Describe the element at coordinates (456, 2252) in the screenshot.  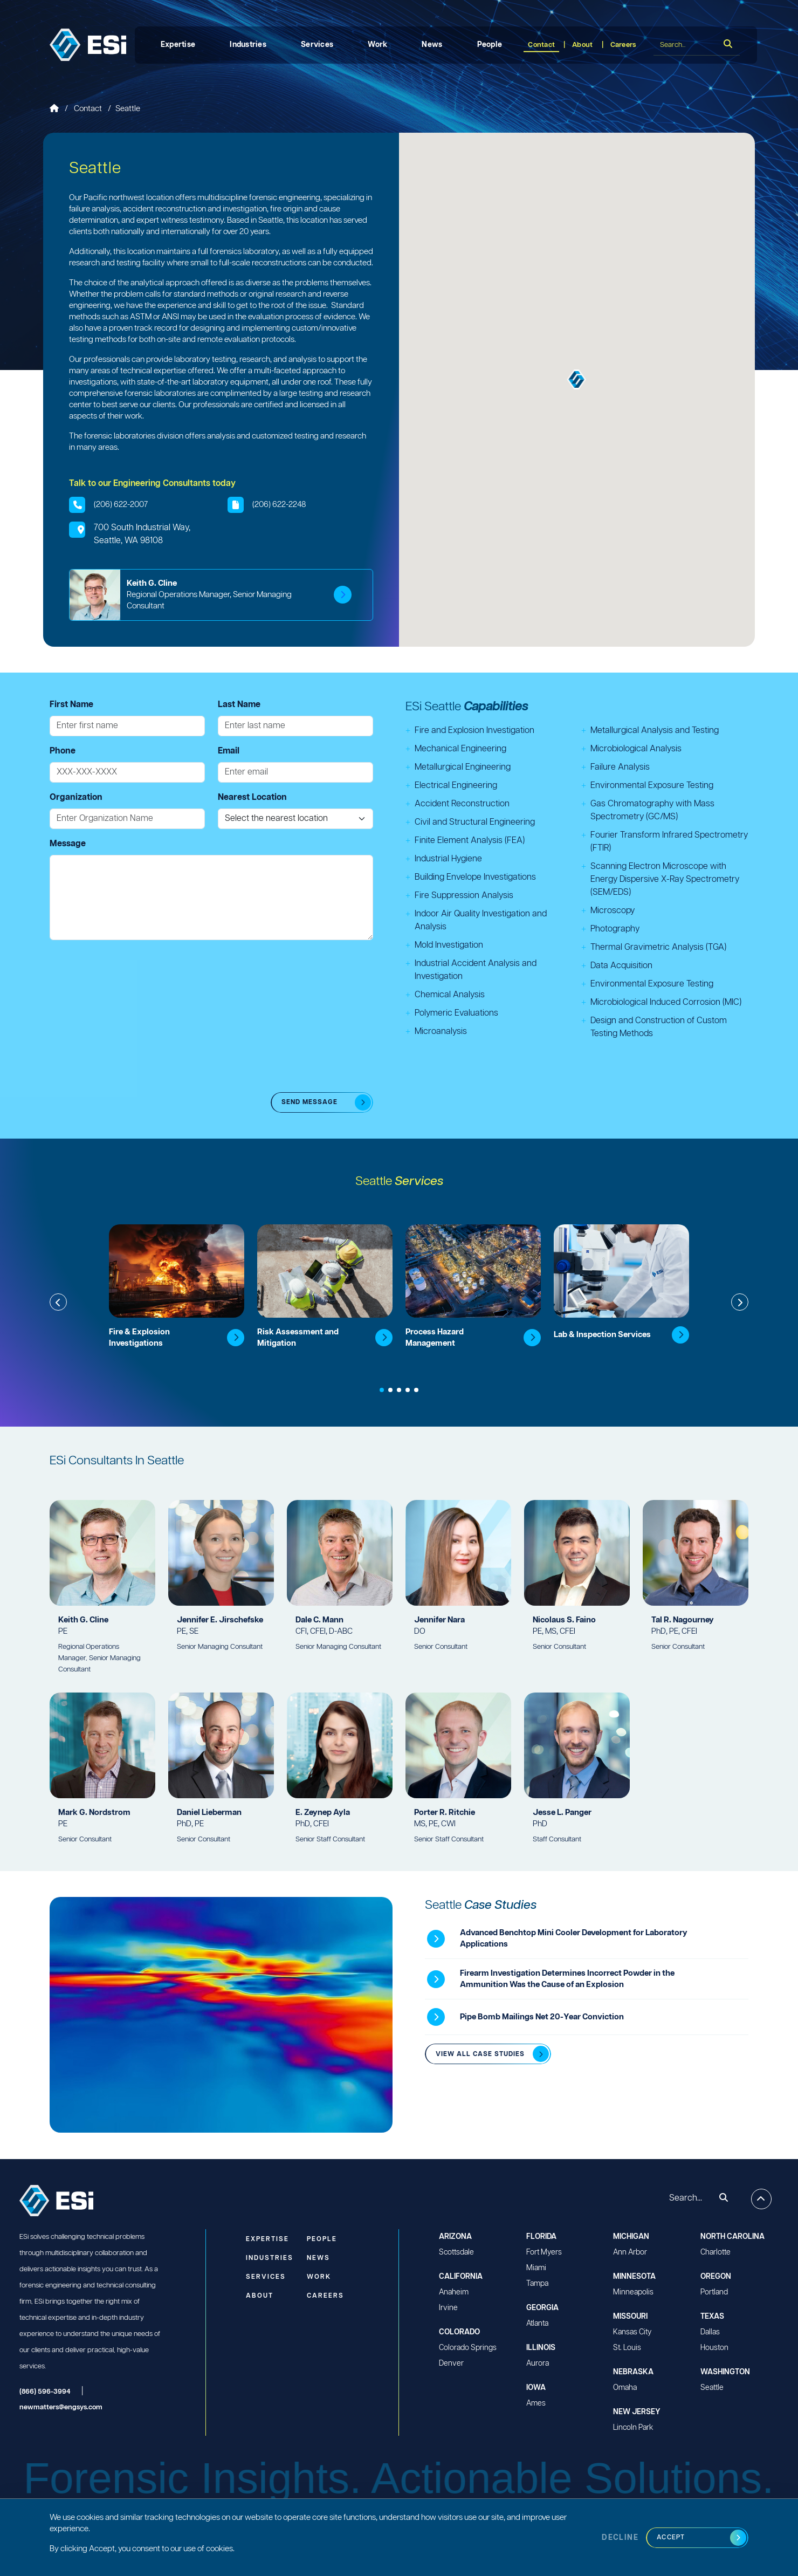
I see `Scottsdale` at that location.